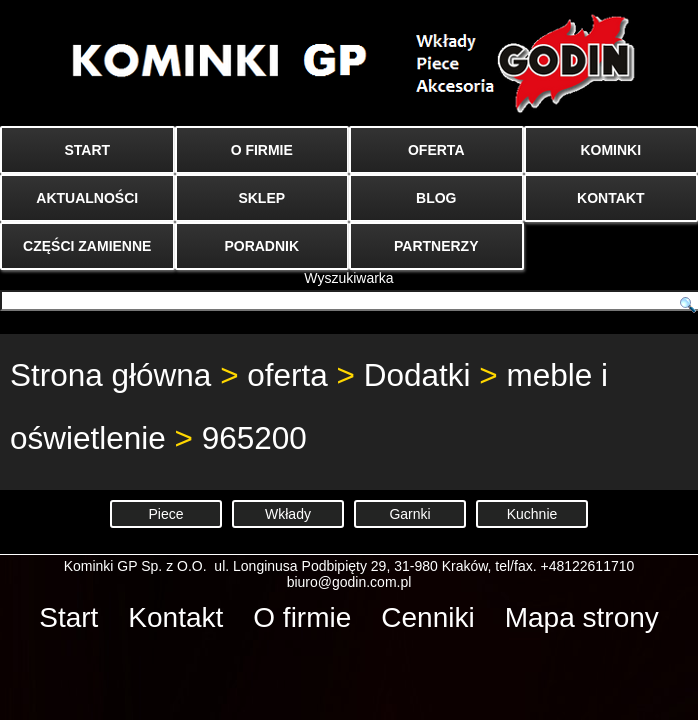 This screenshot has height=720, width=698. Describe the element at coordinates (287, 375) in the screenshot. I see `oferta` at that location.